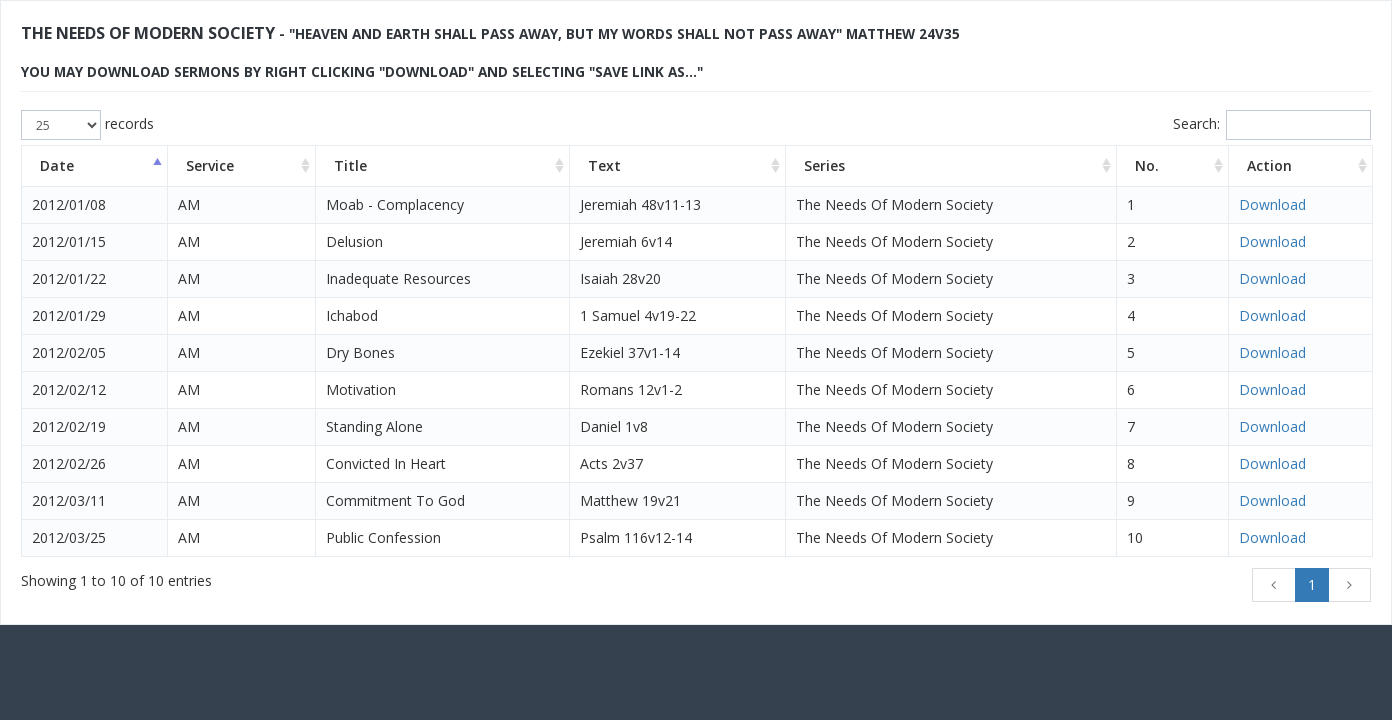  Describe the element at coordinates (69, 241) in the screenshot. I see `2012/01/15` at that location.